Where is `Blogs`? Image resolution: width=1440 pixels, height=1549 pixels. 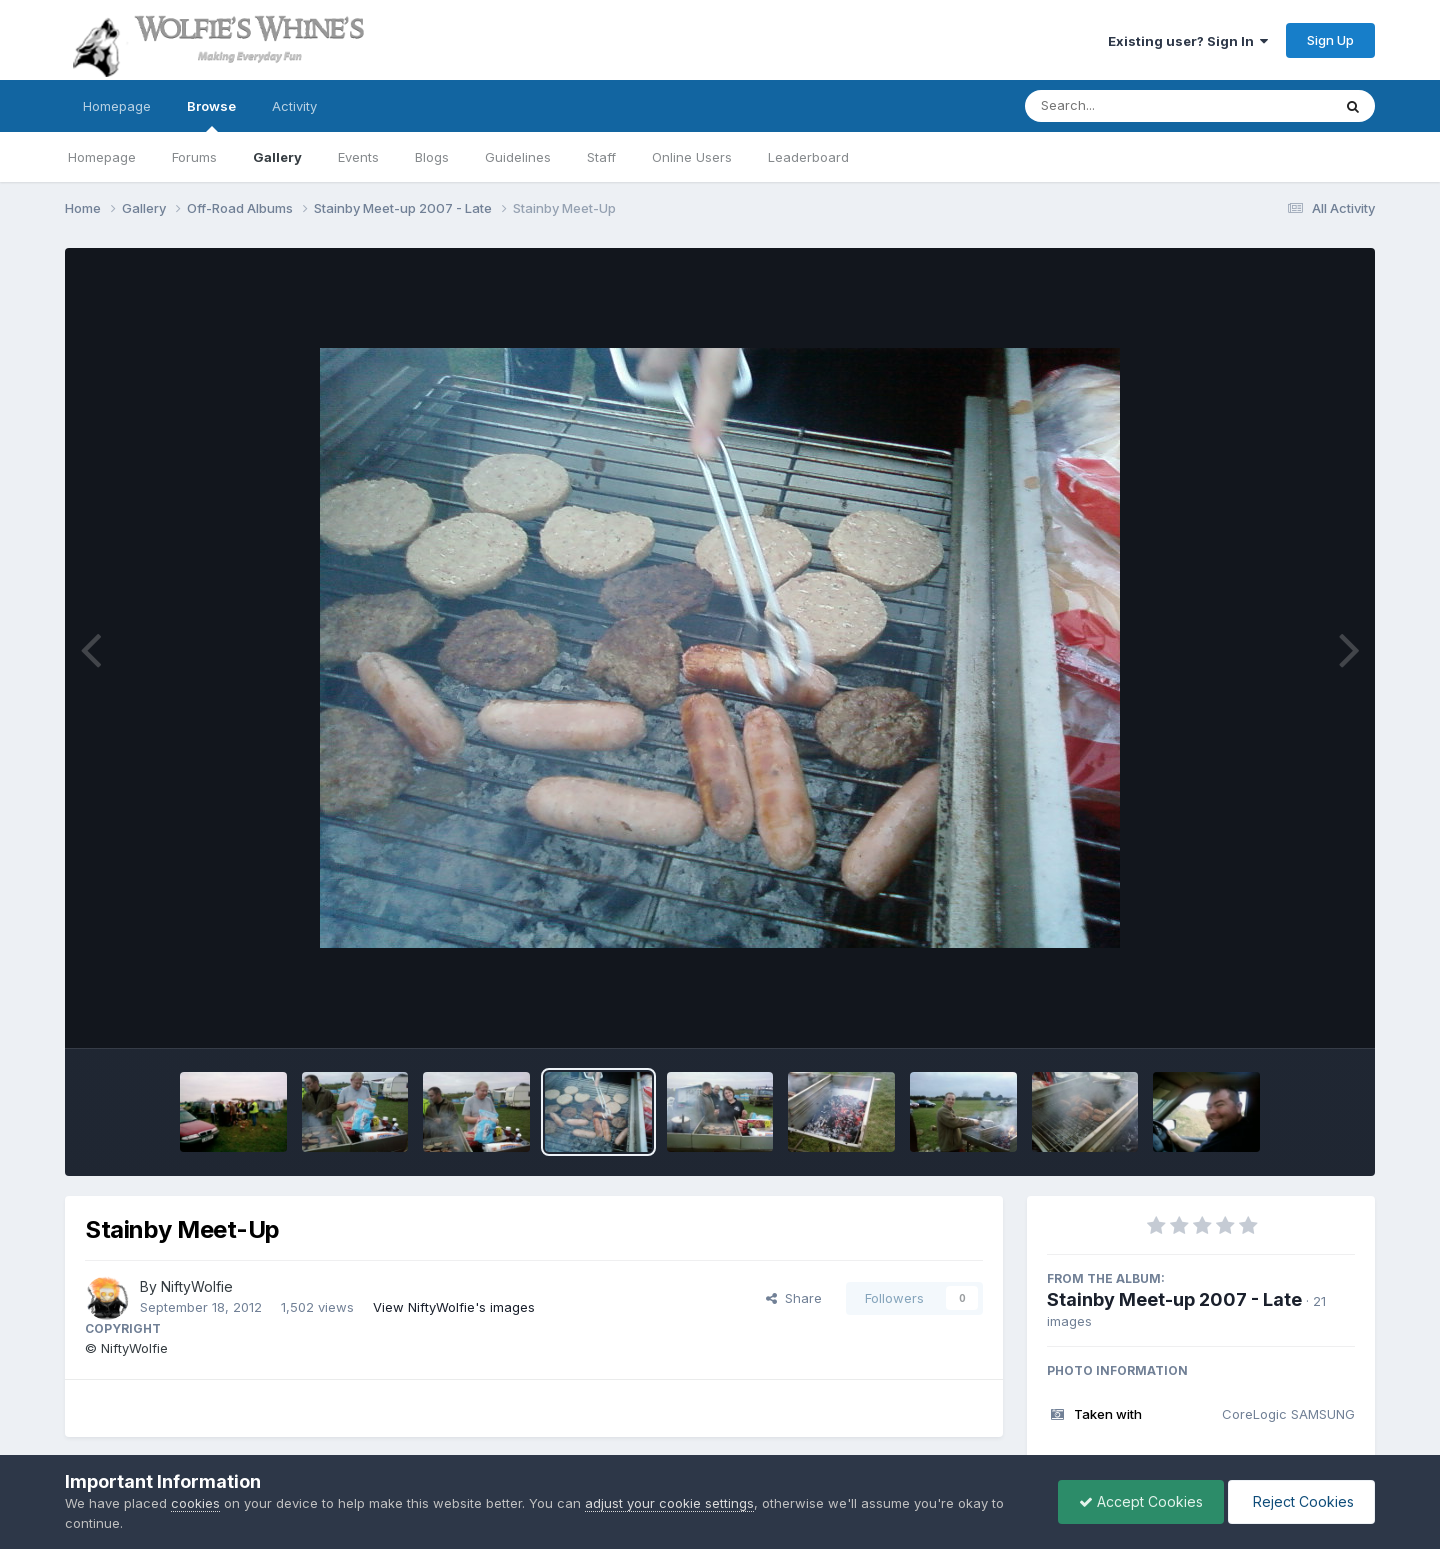 Blogs is located at coordinates (432, 157).